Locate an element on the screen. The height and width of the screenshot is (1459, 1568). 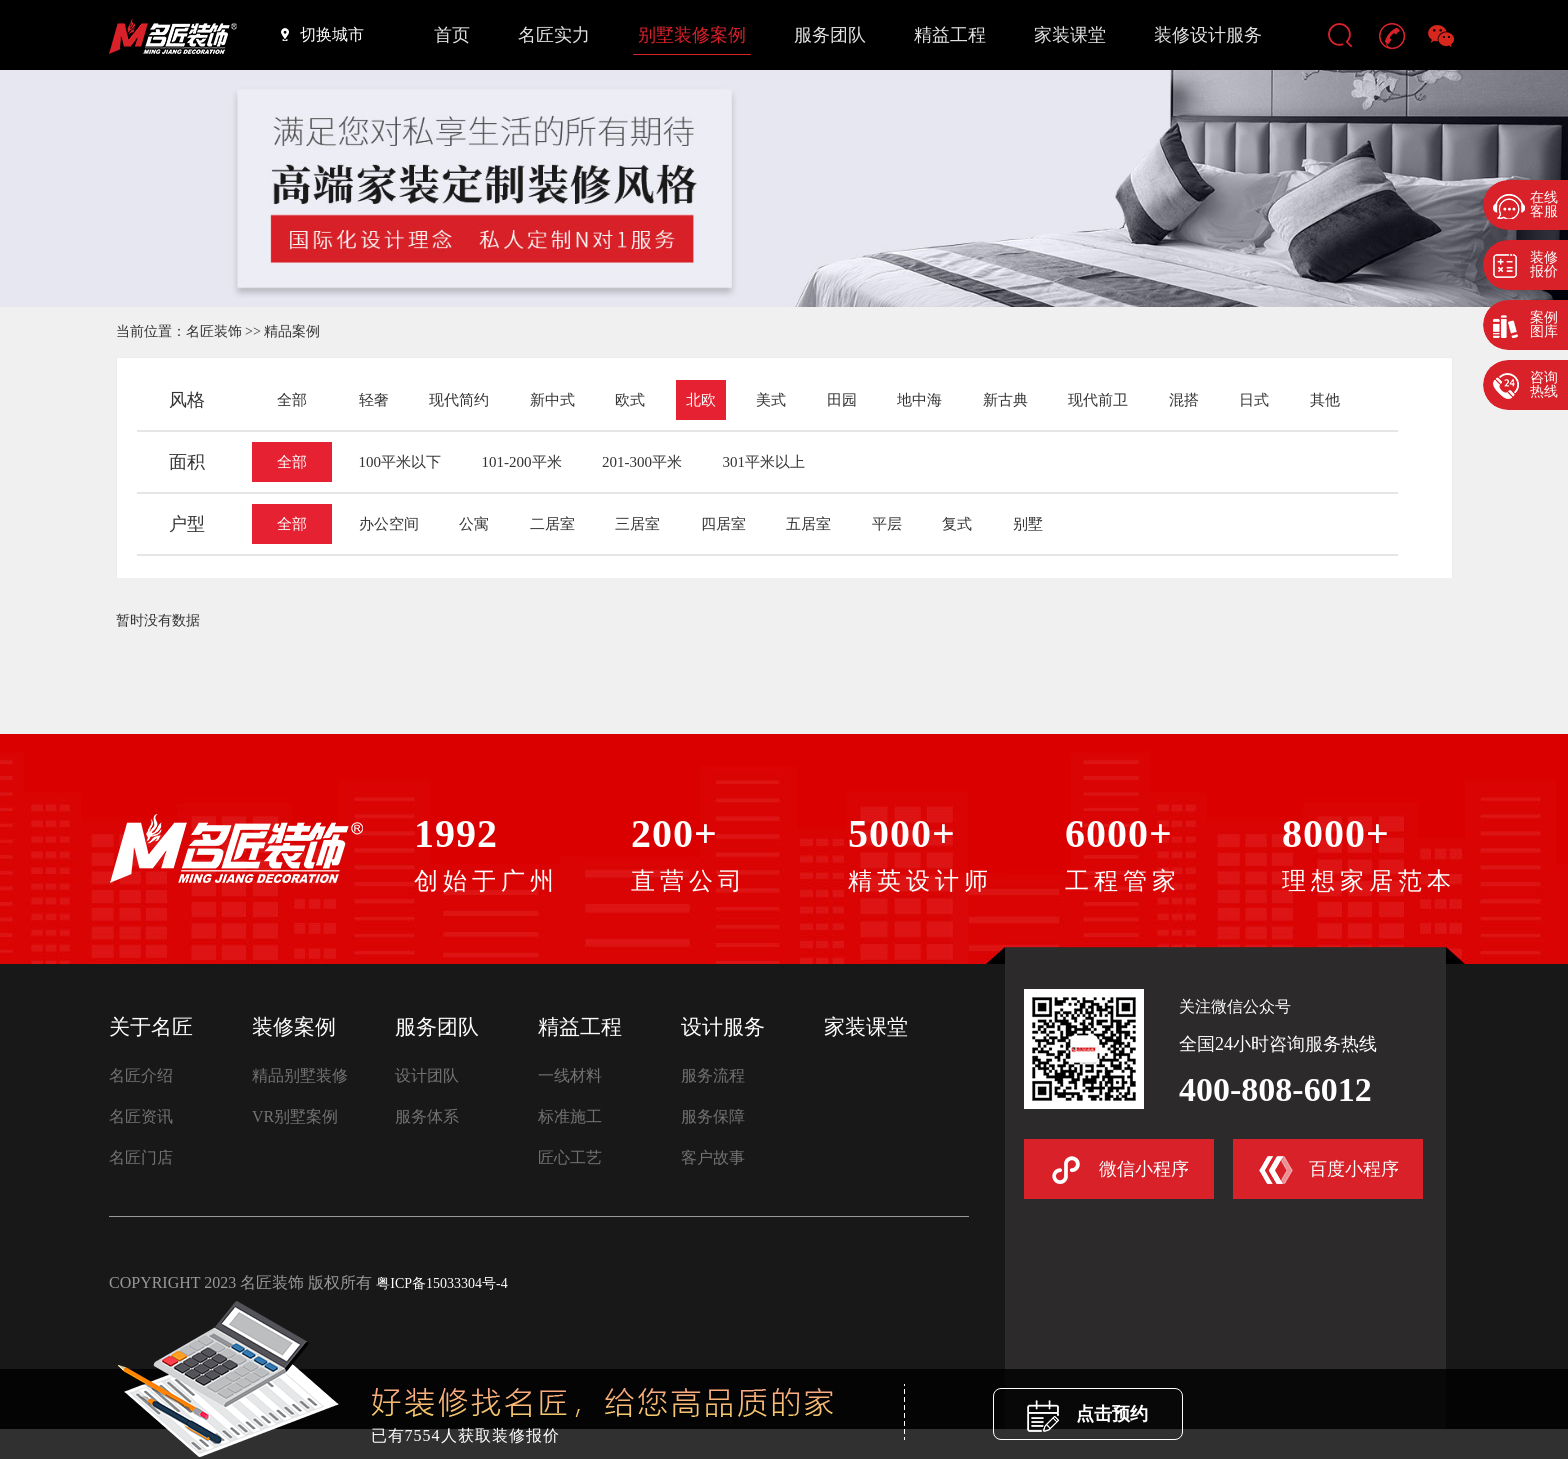
101-200平米 is located at coordinates (522, 462).